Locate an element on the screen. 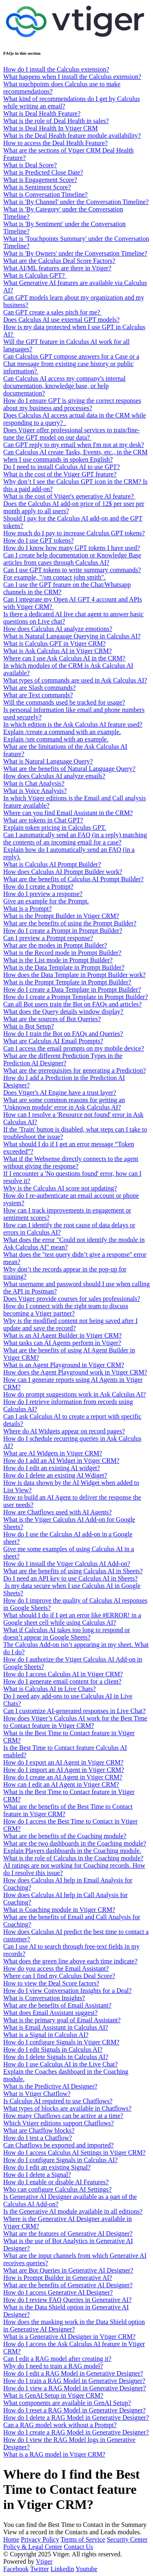 The height and width of the screenshot is (2576, 153). What is Deal Health In Vtiger CRM is located at coordinates (50, 128).